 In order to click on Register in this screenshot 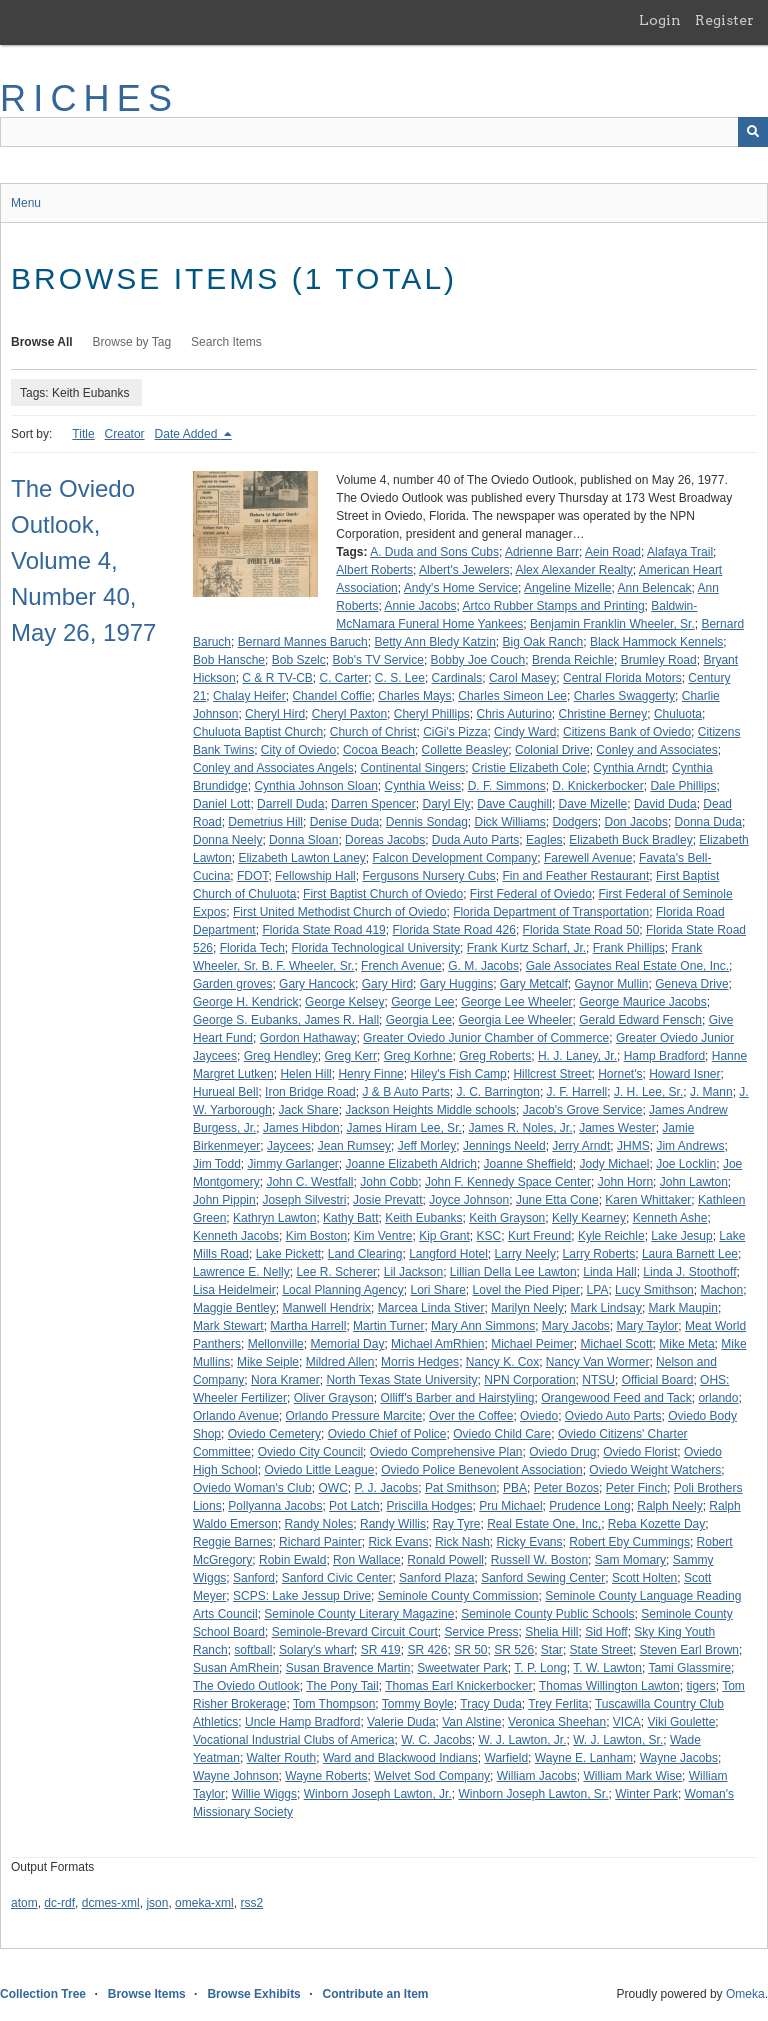, I will do `click(724, 20)`.